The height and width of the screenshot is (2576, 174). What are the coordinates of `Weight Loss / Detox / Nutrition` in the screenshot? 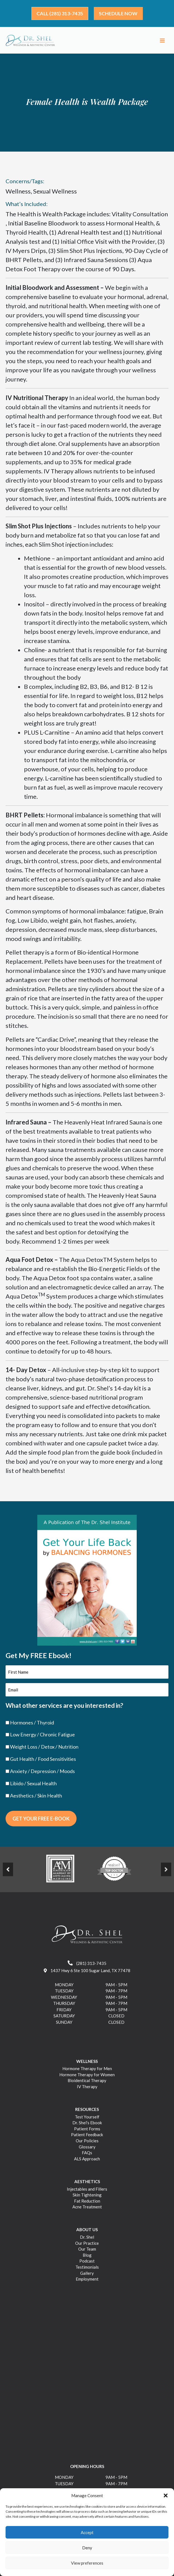 It's located at (44, 1749).